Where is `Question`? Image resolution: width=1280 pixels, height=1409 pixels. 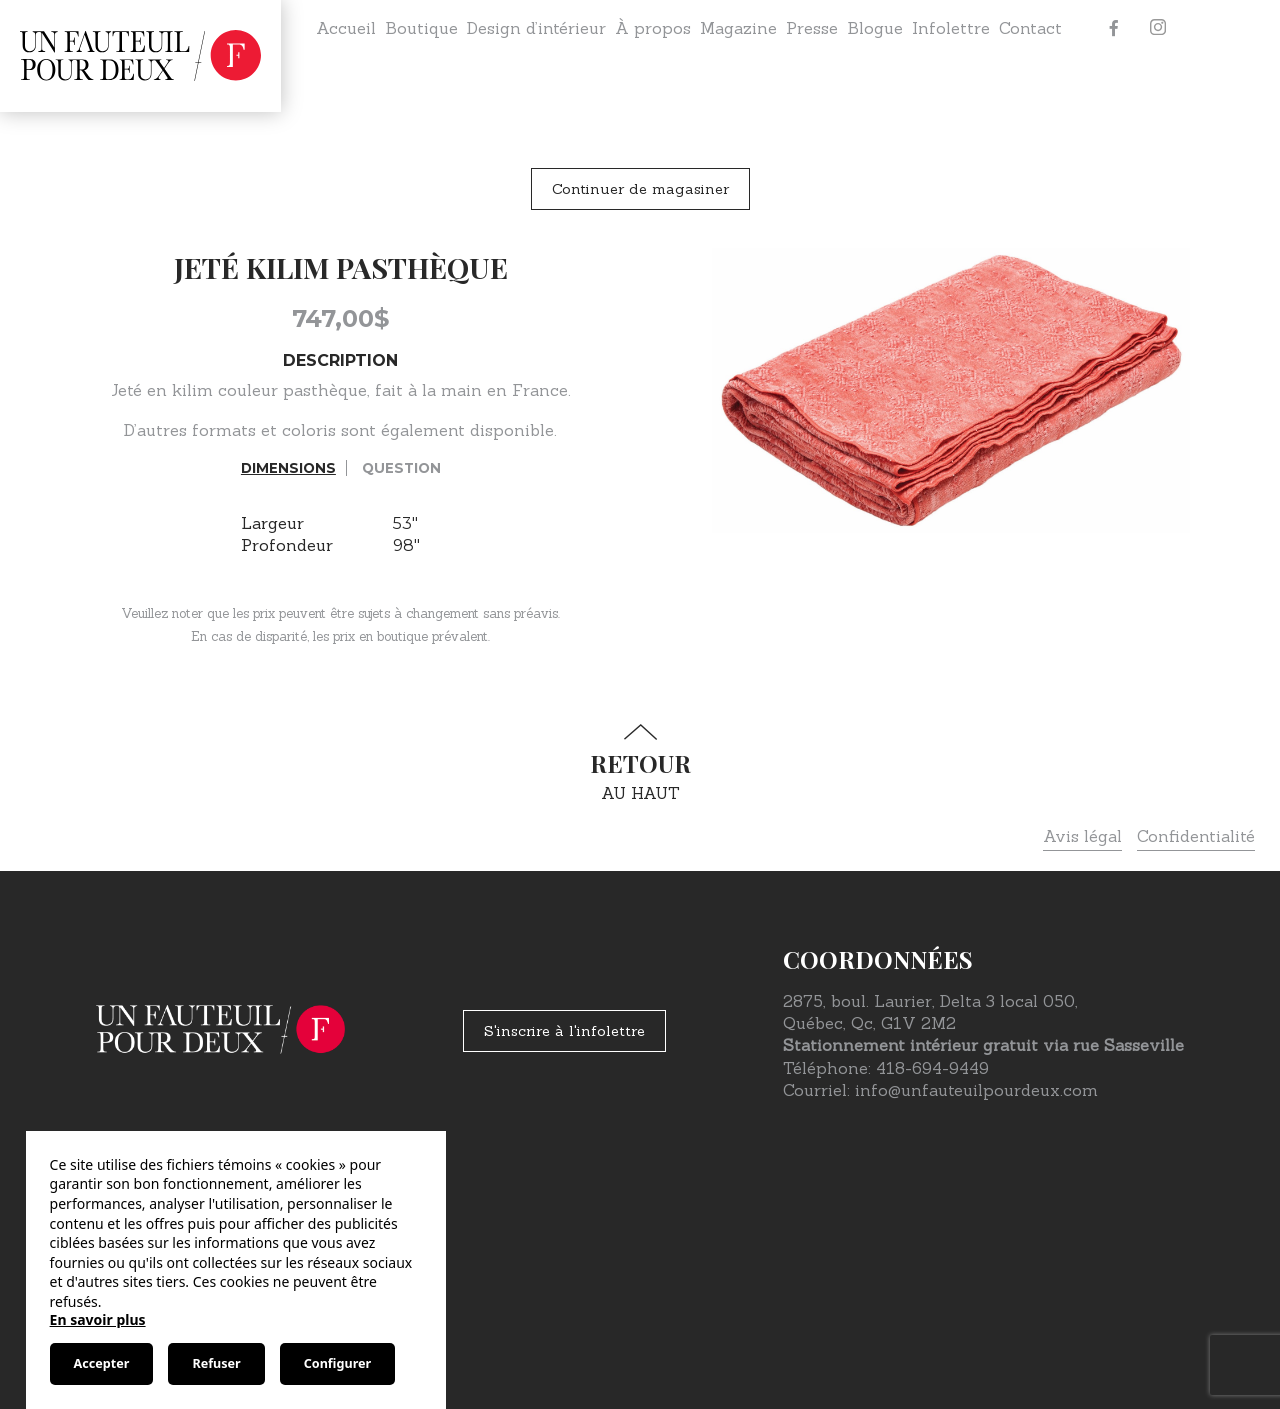
Question is located at coordinates (401, 468).